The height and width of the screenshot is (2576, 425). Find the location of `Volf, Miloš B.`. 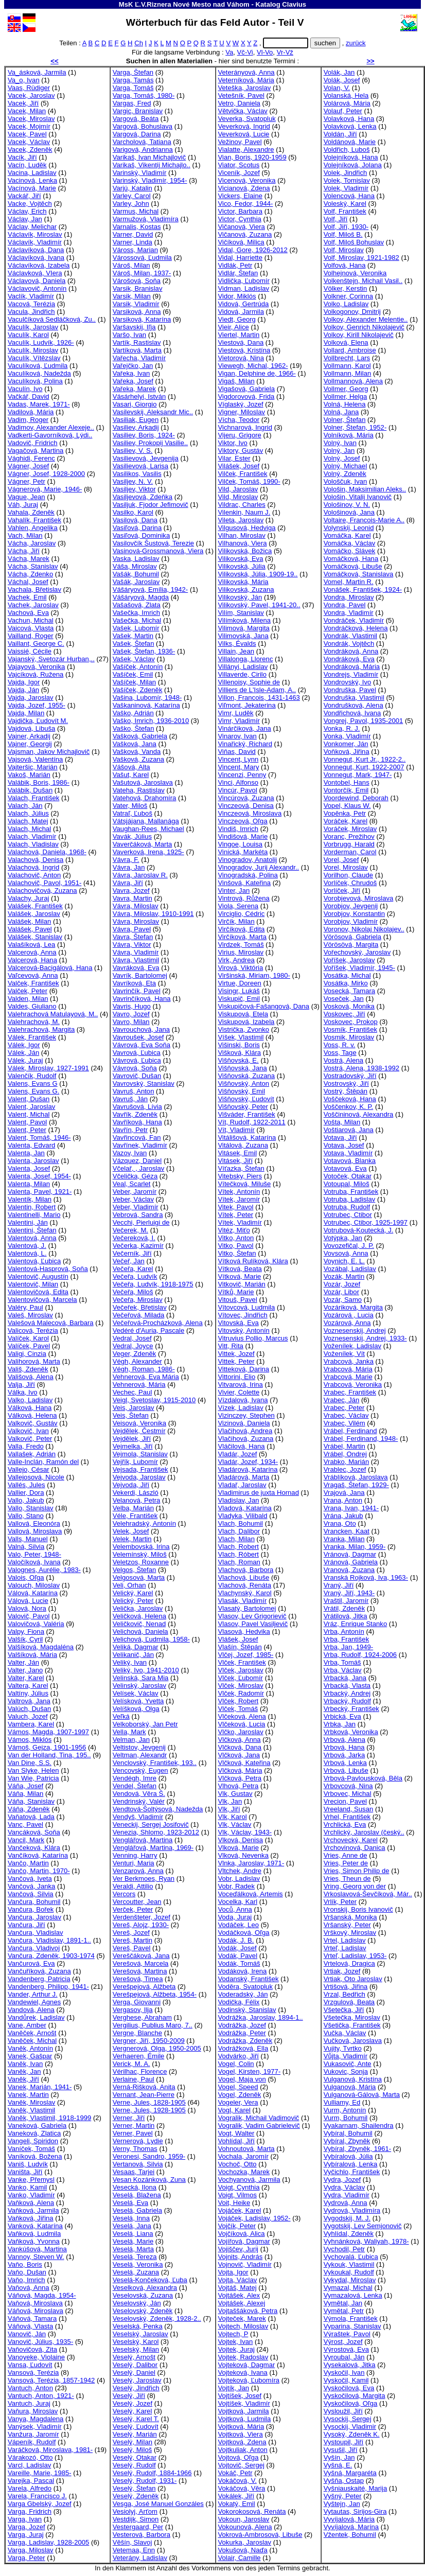

Volf, Miloš B. is located at coordinates (343, 234).